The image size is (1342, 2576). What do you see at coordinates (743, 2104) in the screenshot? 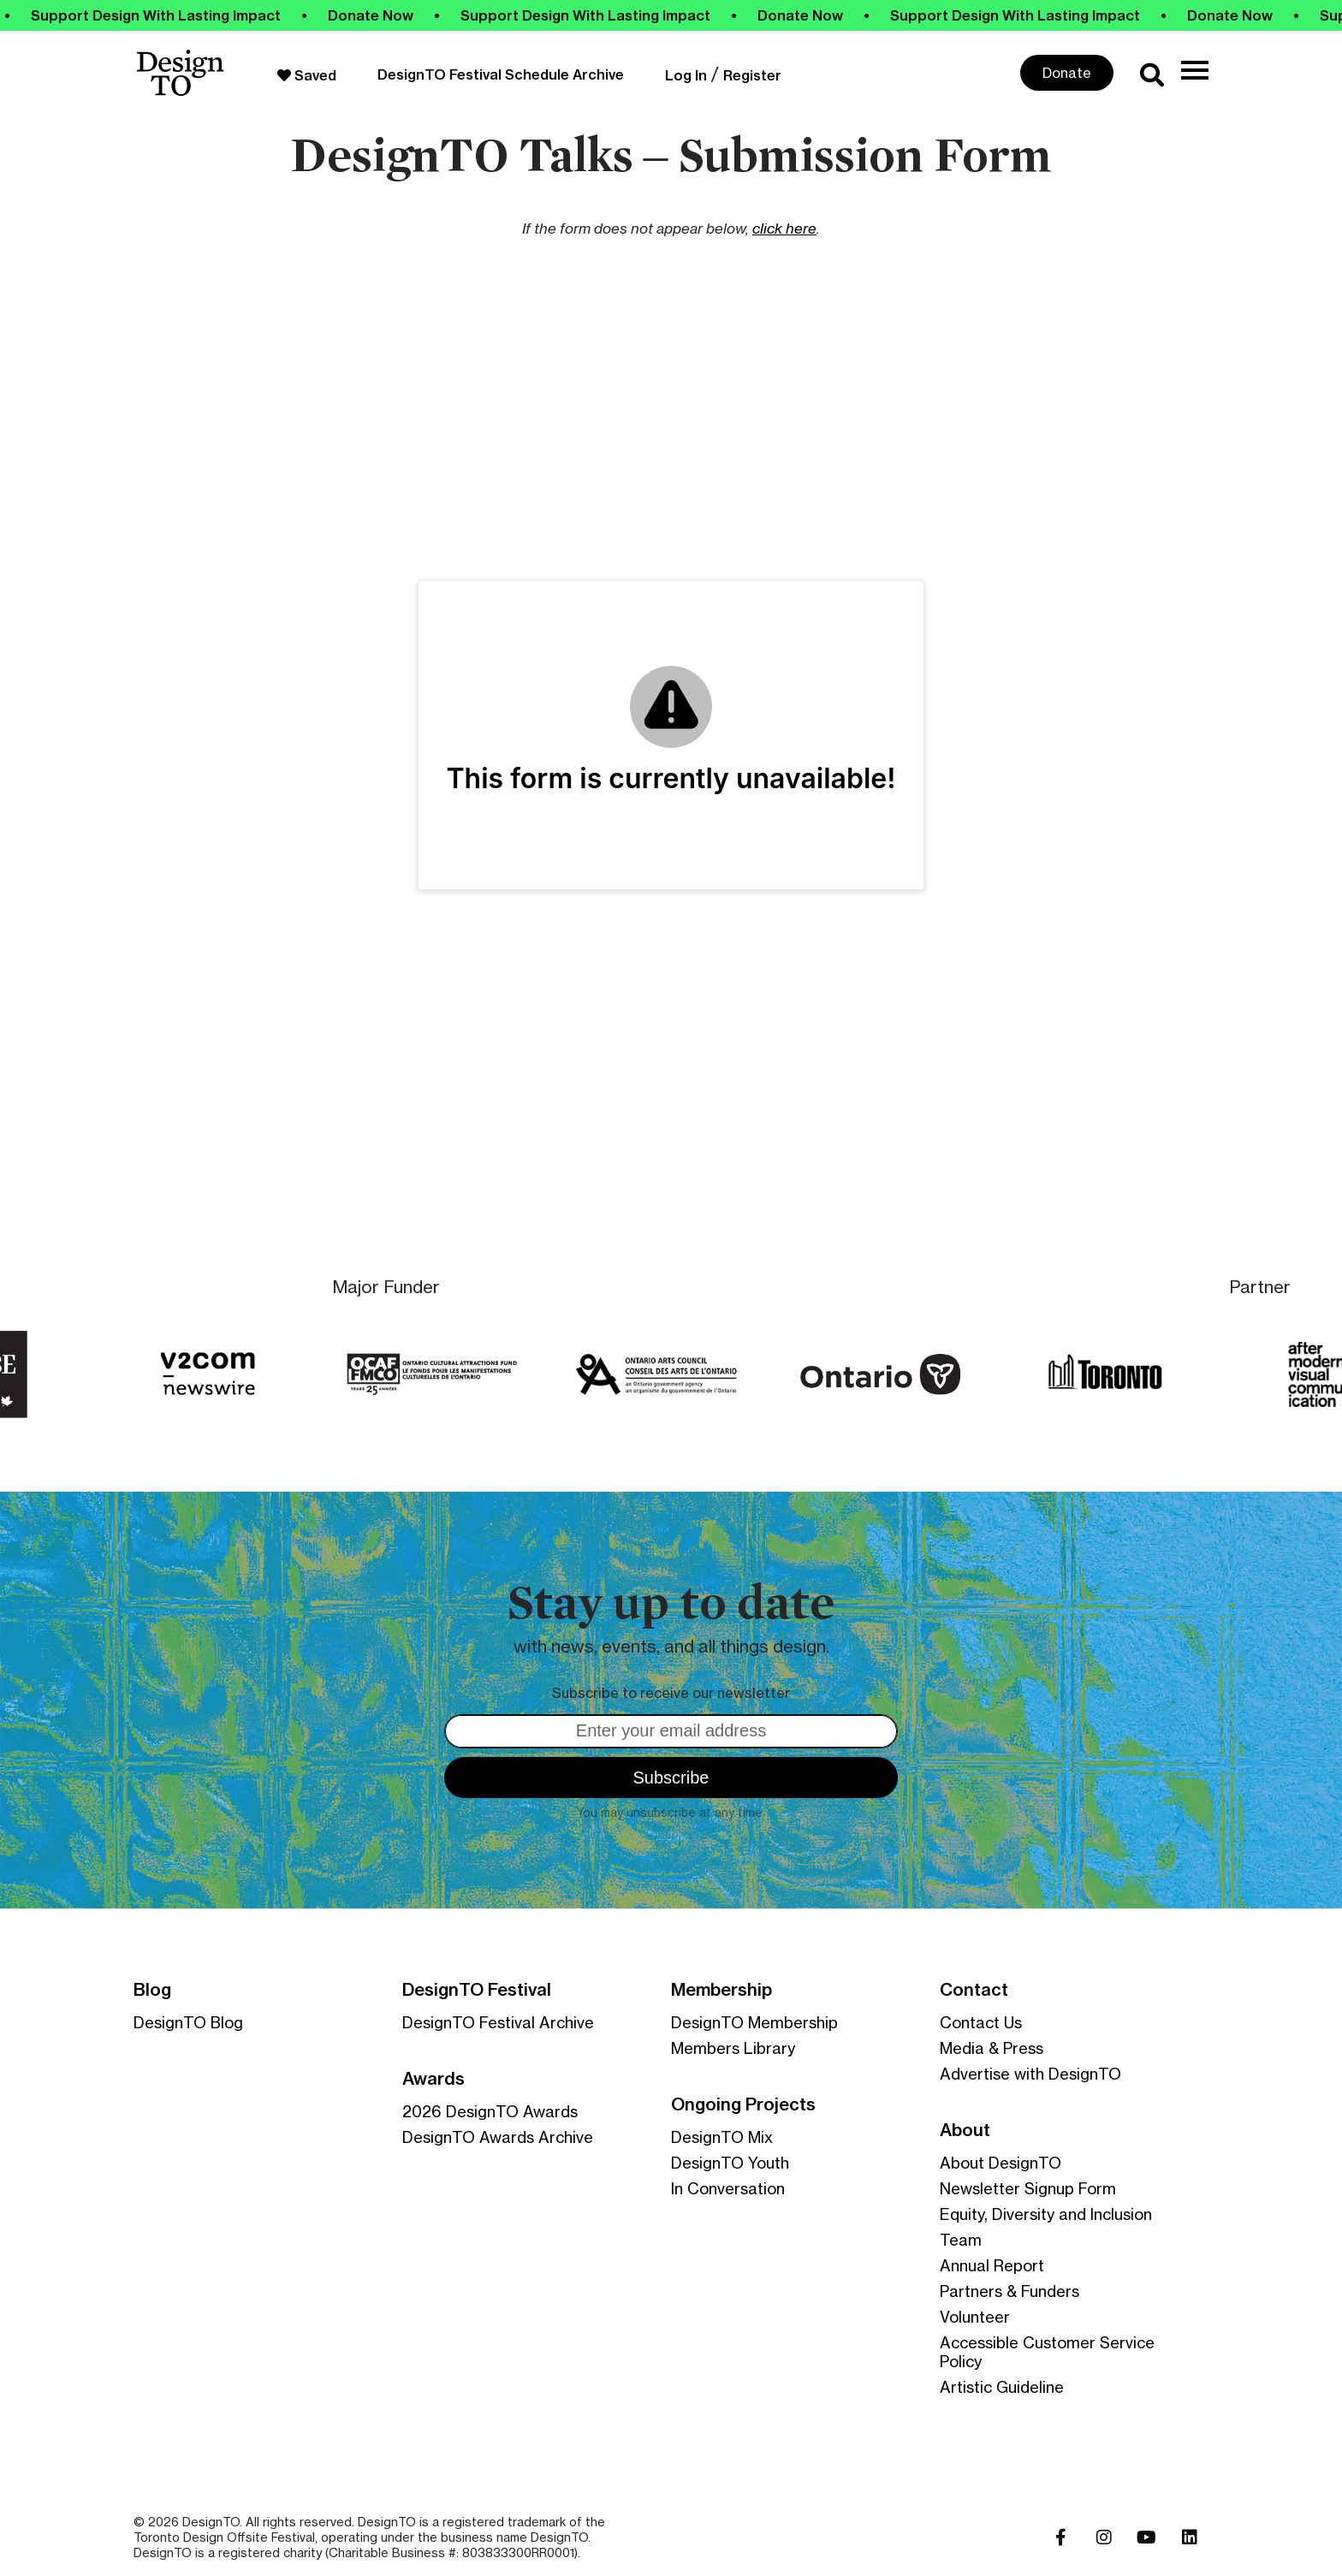
I see `Ongoing Projects` at bounding box center [743, 2104].